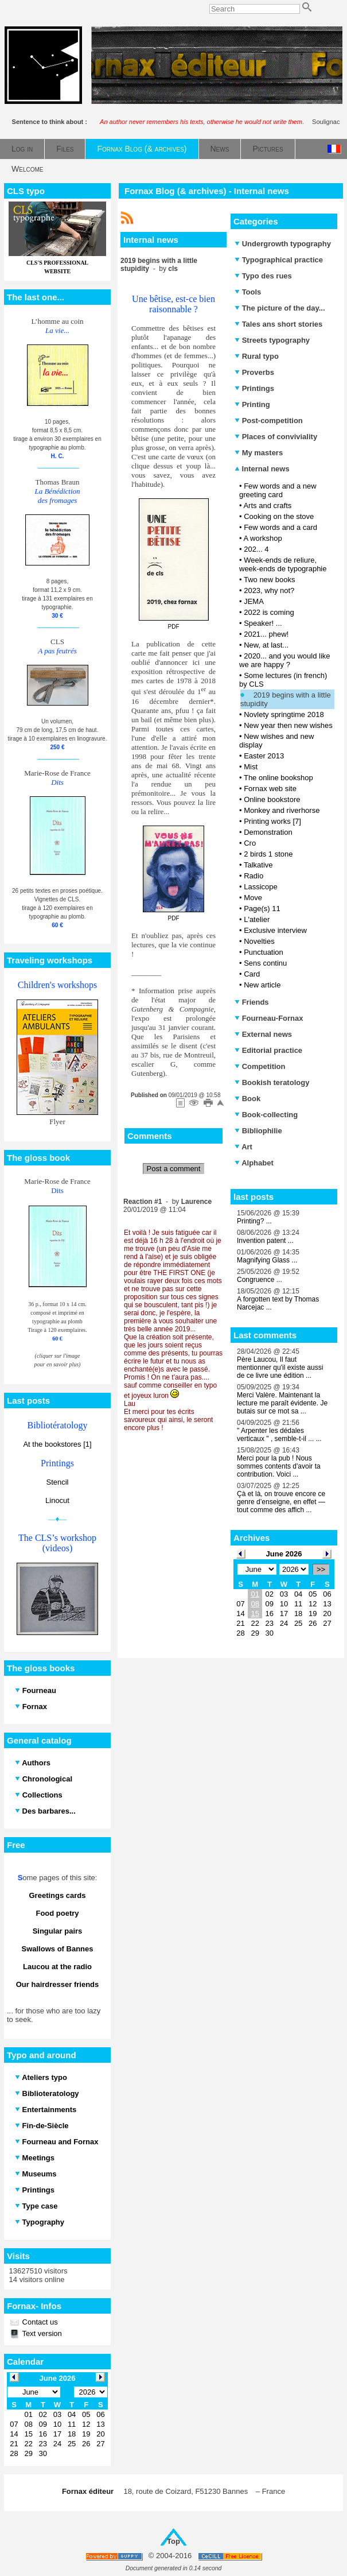 The image size is (347, 2576). I want to click on Art, so click(243, 1146).